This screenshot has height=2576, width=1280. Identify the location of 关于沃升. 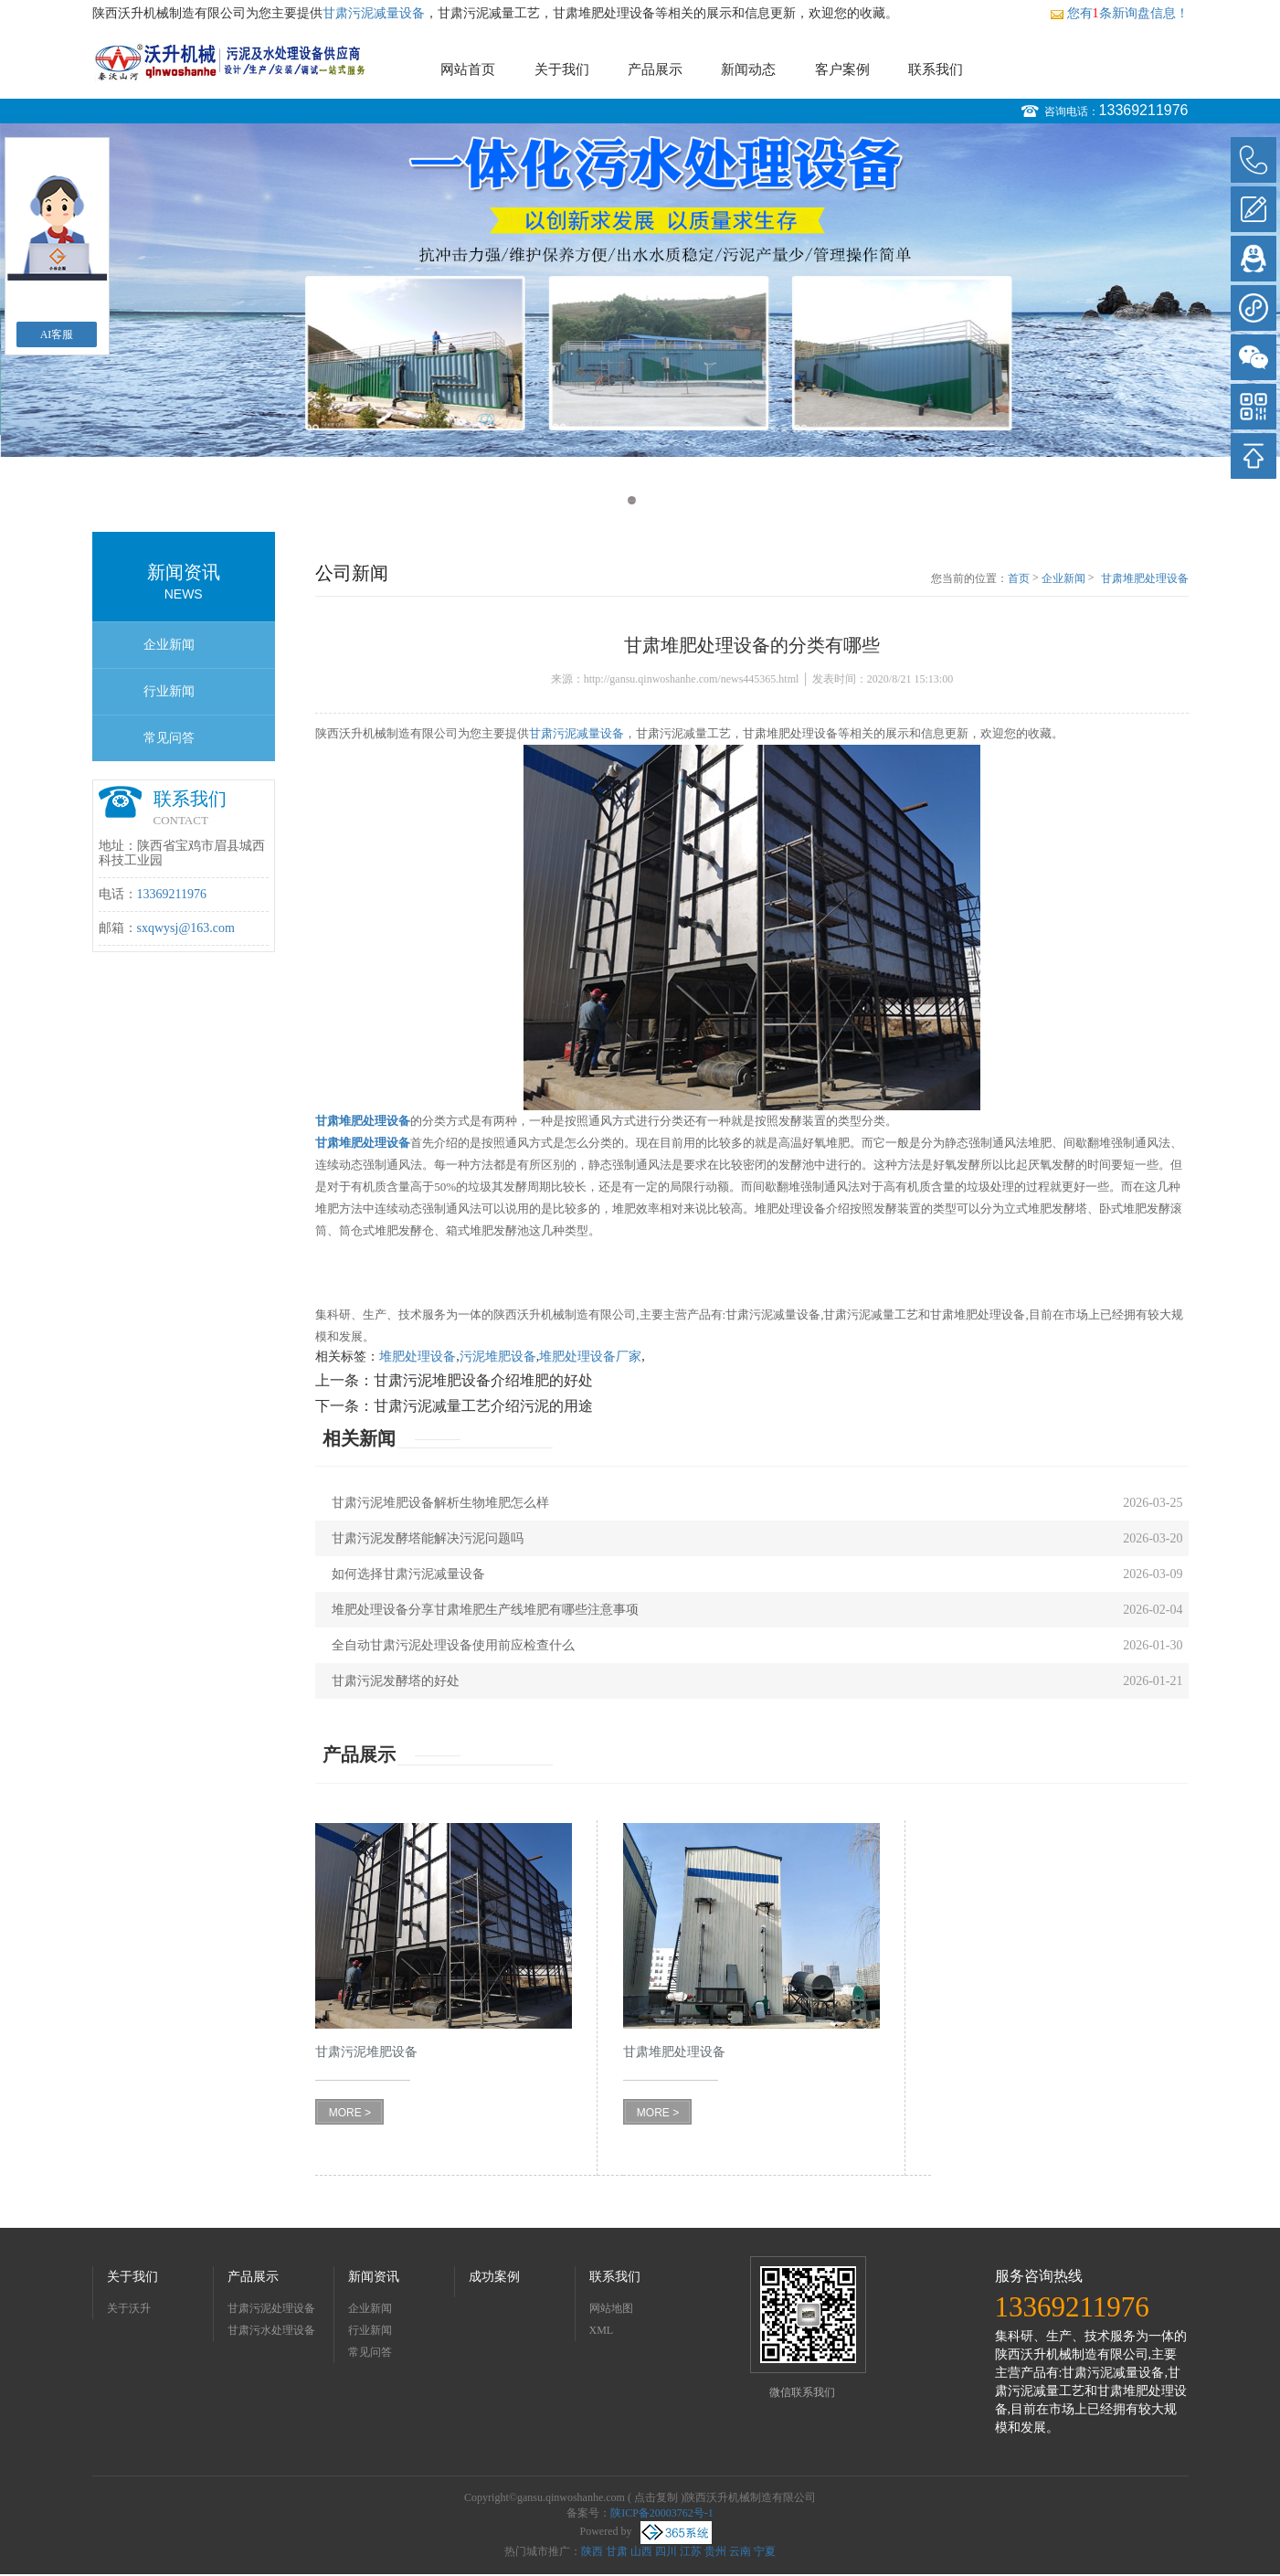
(129, 2308).